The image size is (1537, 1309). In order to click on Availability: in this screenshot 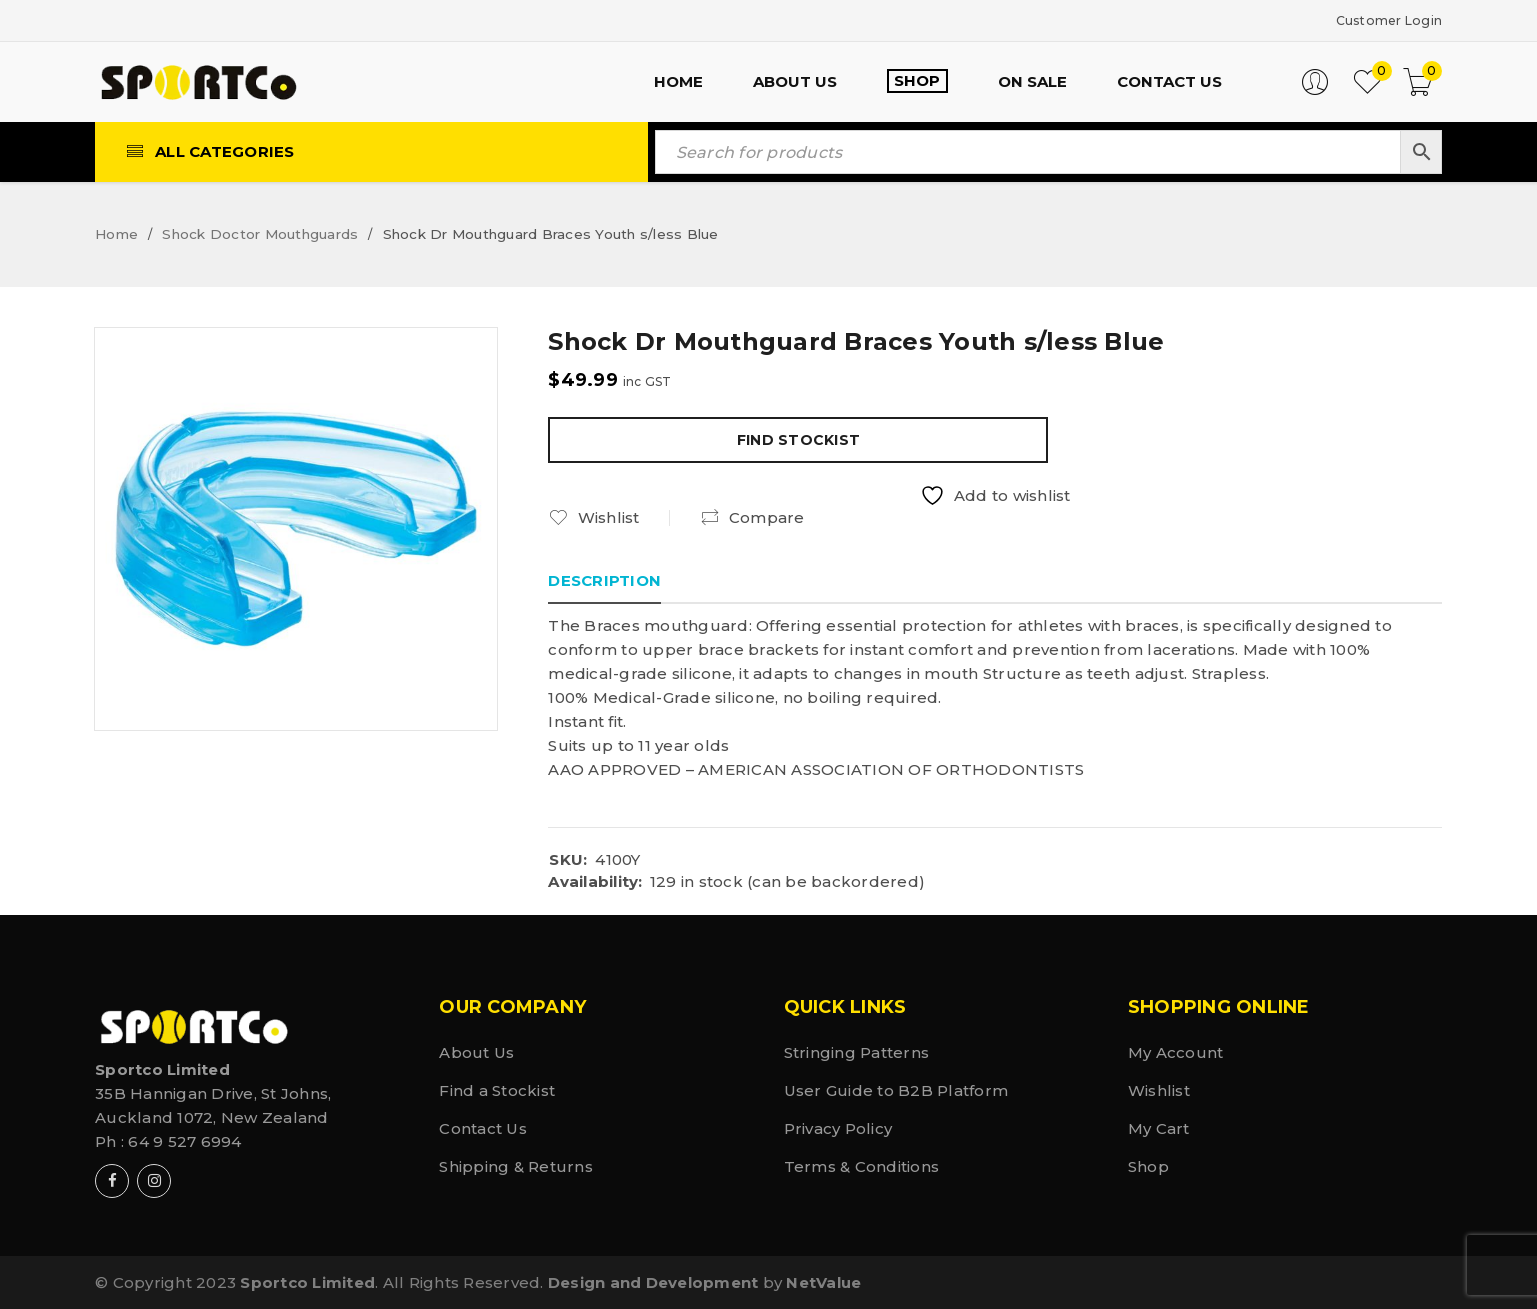, I will do `click(595, 881)`.